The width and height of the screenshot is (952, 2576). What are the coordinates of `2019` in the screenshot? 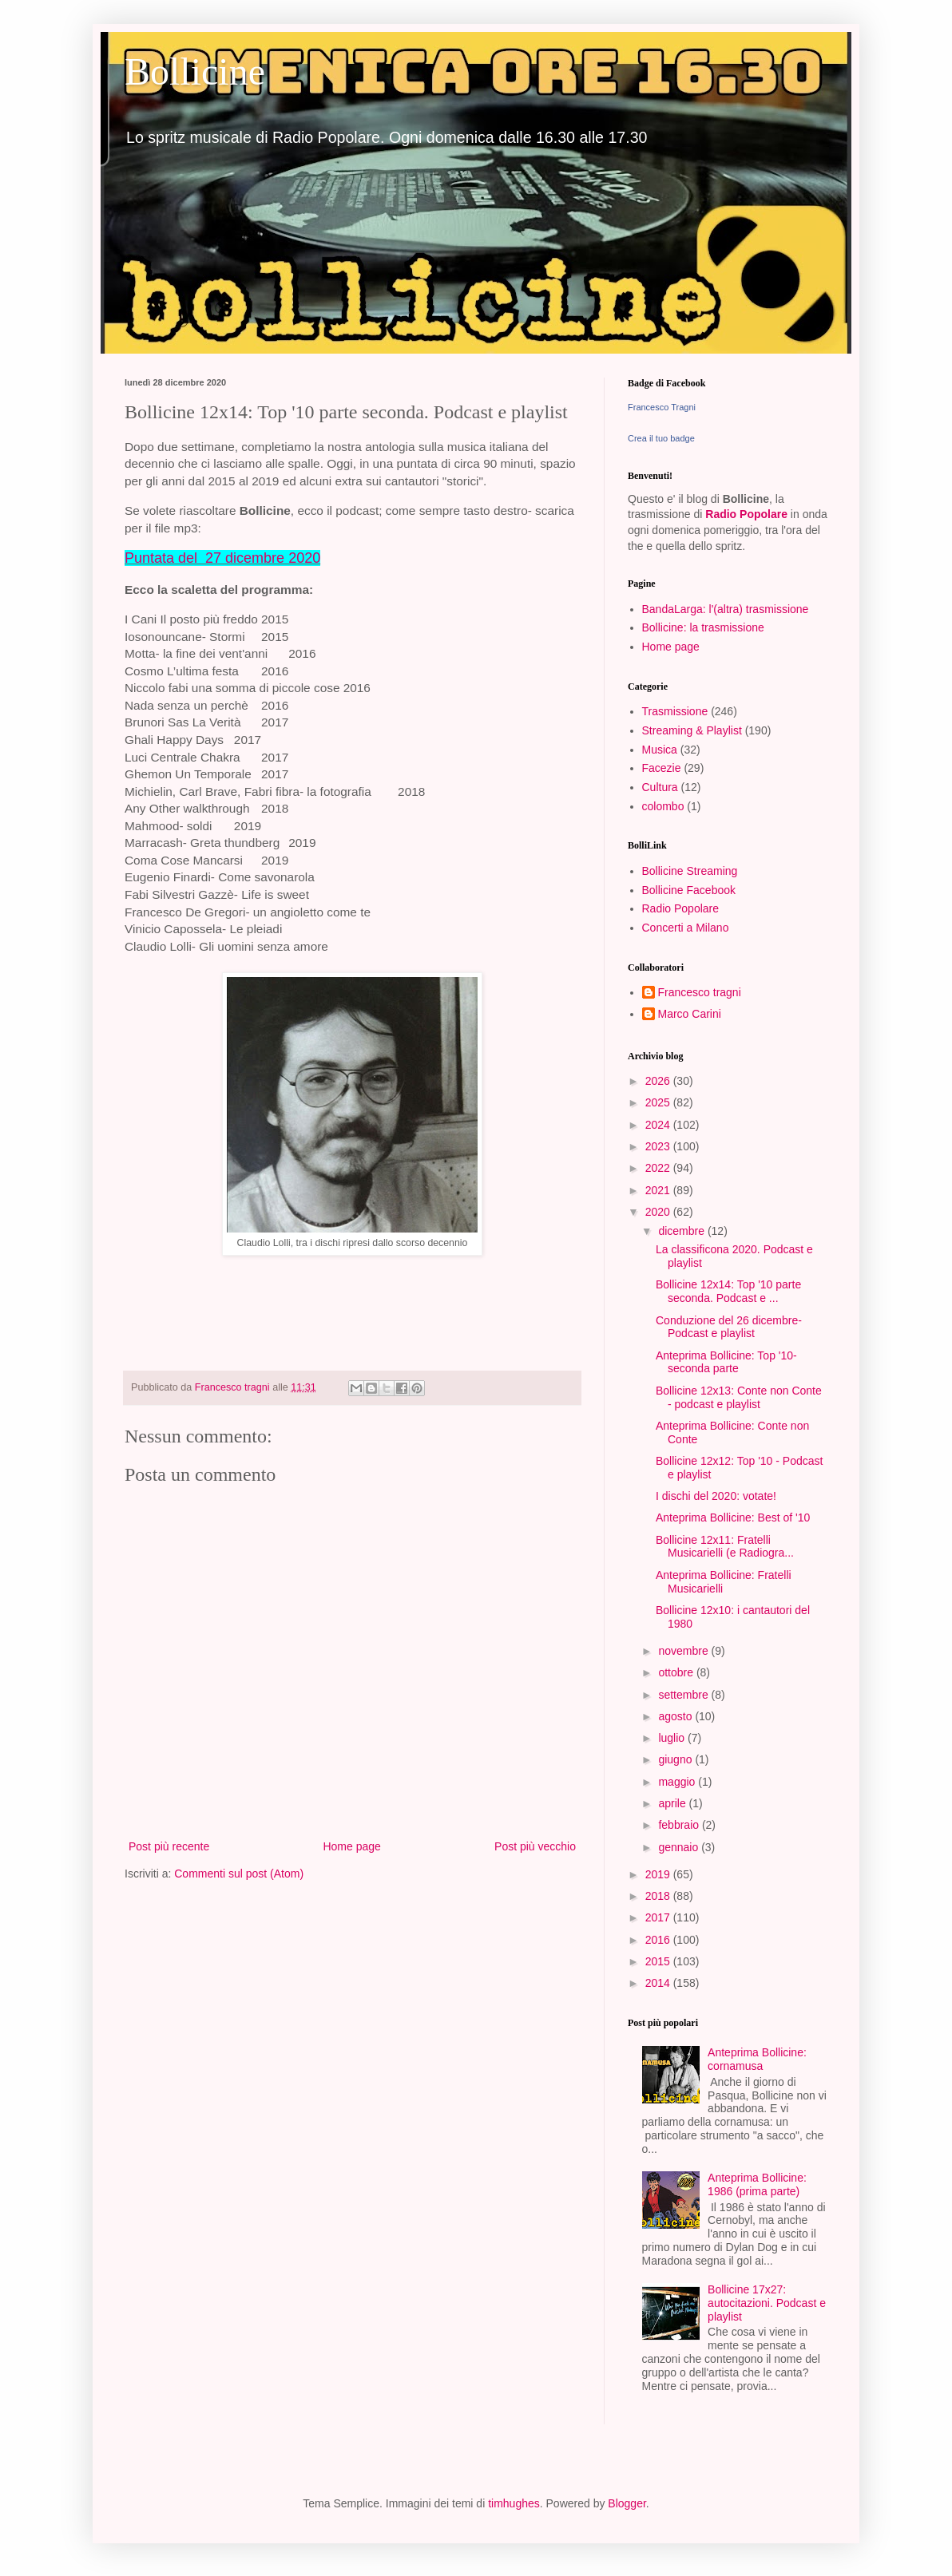 It's located at (659, 1874).